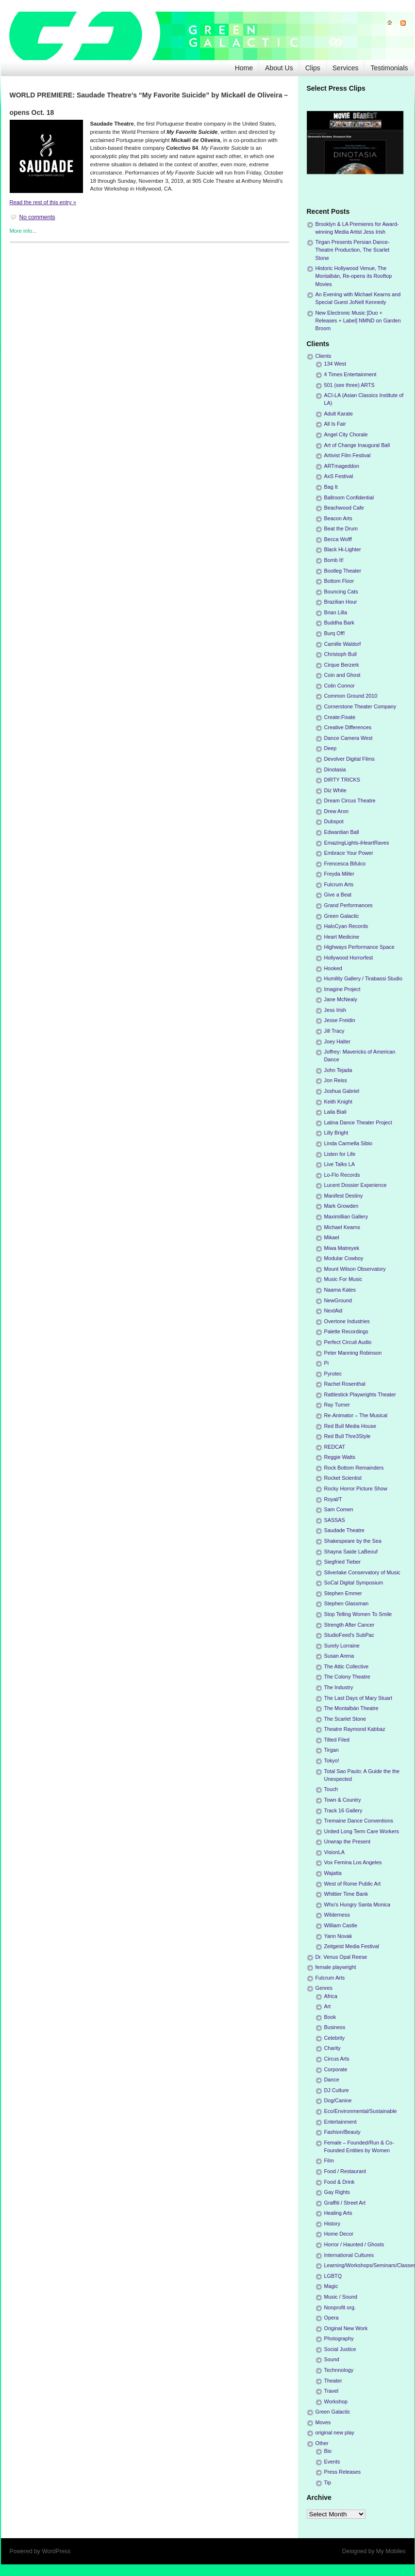  Describe the element at coordinates (338, 1101) in the screenshot. I see `Keith Knight` at that location.